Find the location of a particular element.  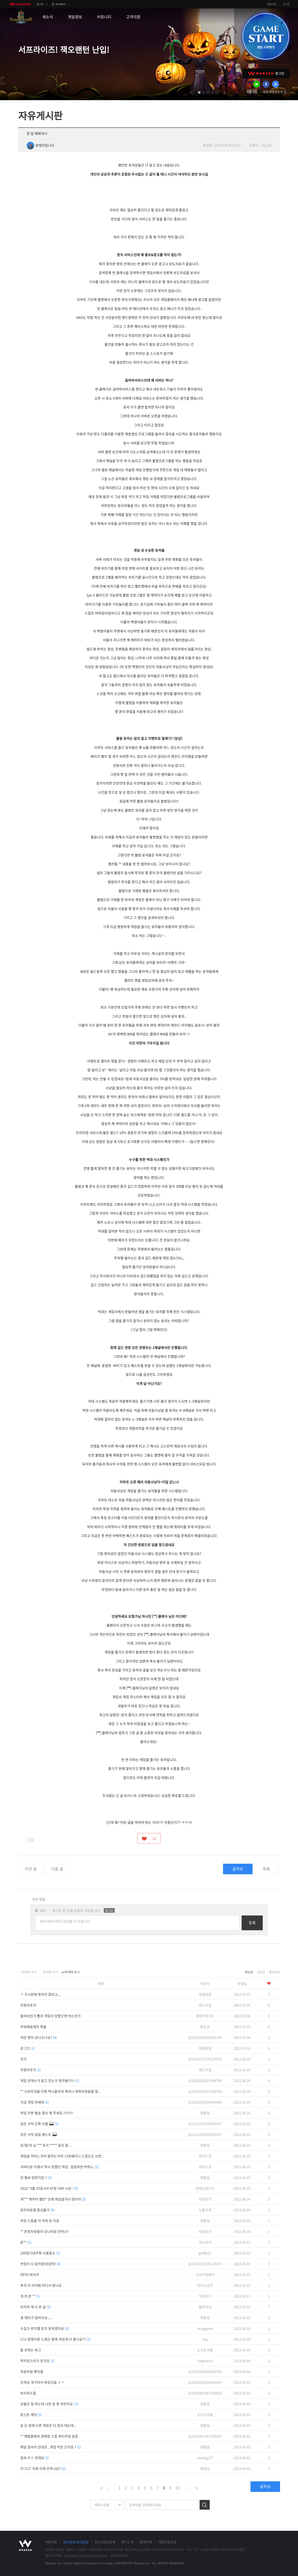

songgook is located at coordinates (205, 2328).